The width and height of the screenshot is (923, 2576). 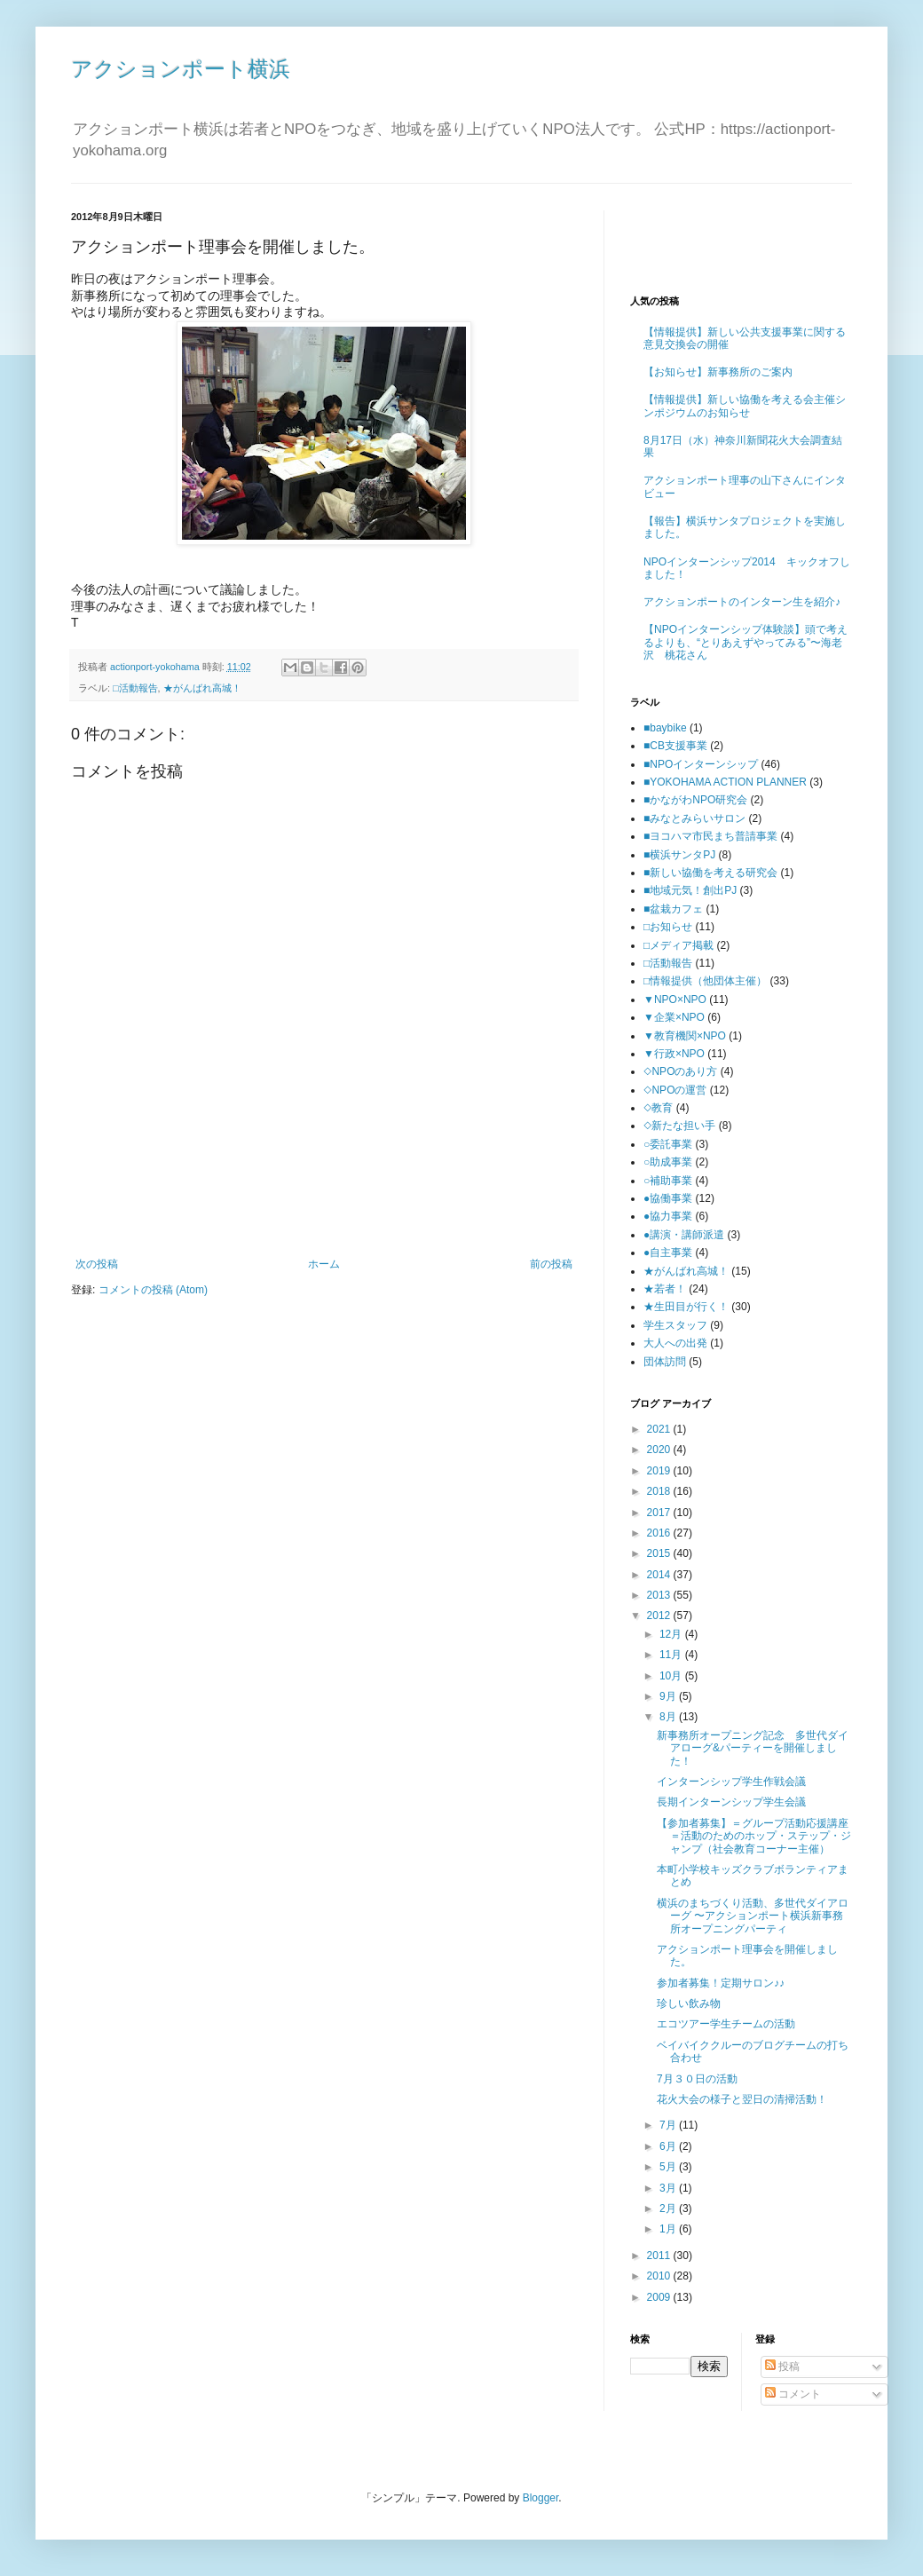 I want to click on 【情報提供】新しい協働を考える会主催シンポジウムのお知らせ, so click(x=744, y=405).